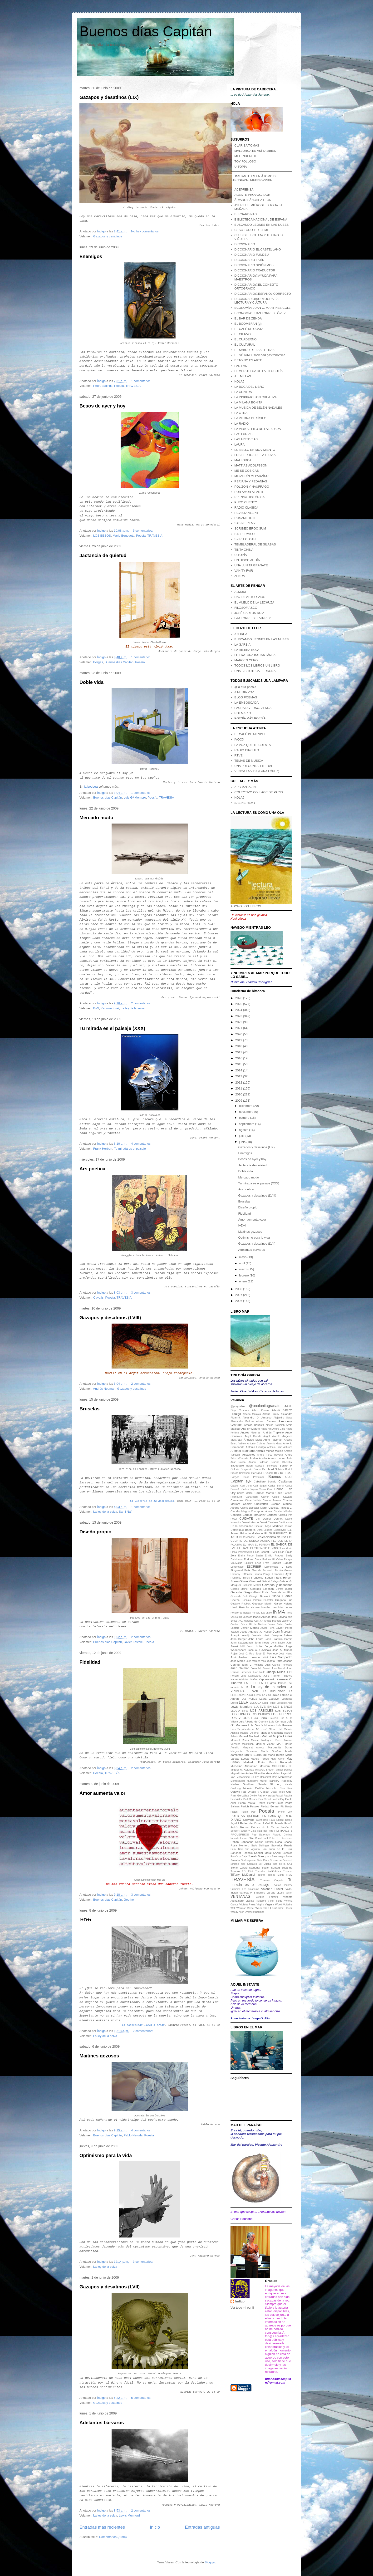 The width and height of the screenshot is (373, 2576). What do you see at coordinates (239, 576) in the screenshot?
I see `ZENDA` at bounding box center [239, 576].